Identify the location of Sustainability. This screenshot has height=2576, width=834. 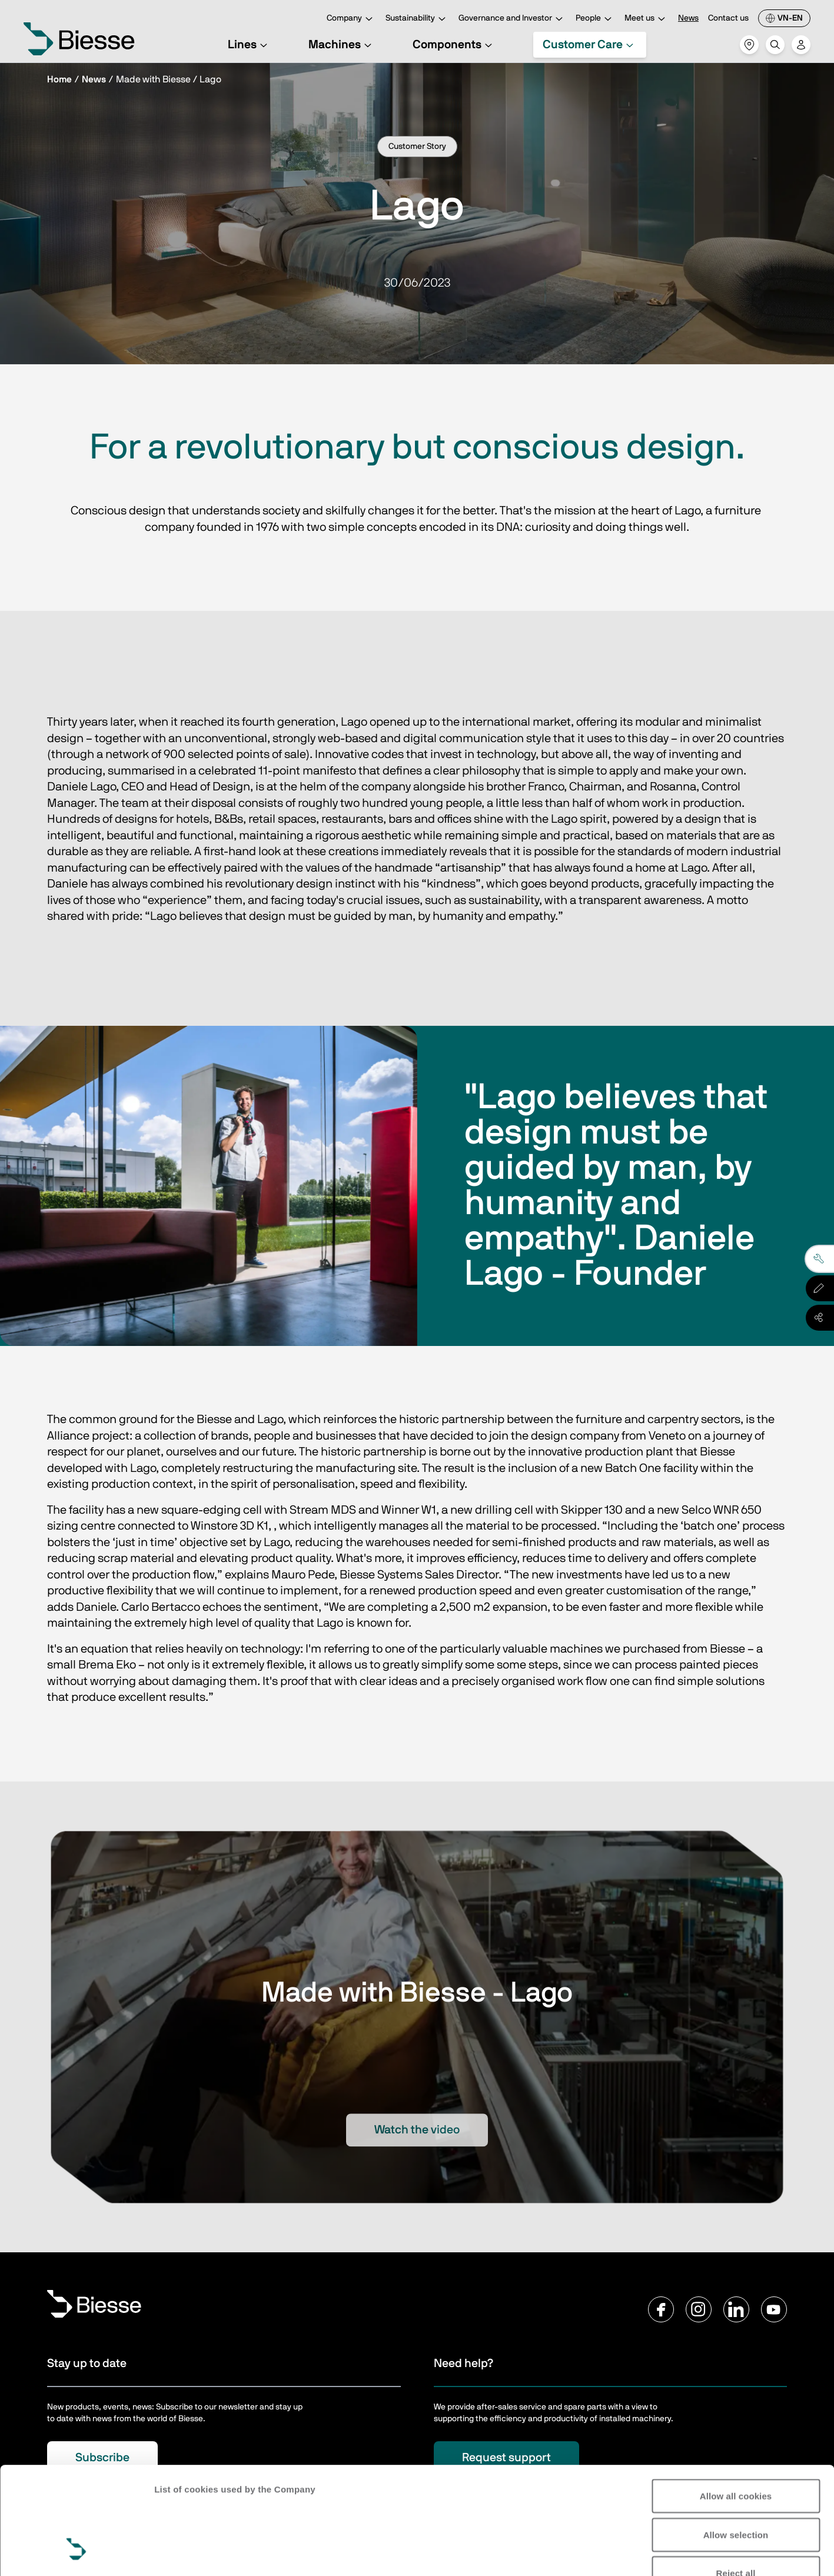
(417, 19).